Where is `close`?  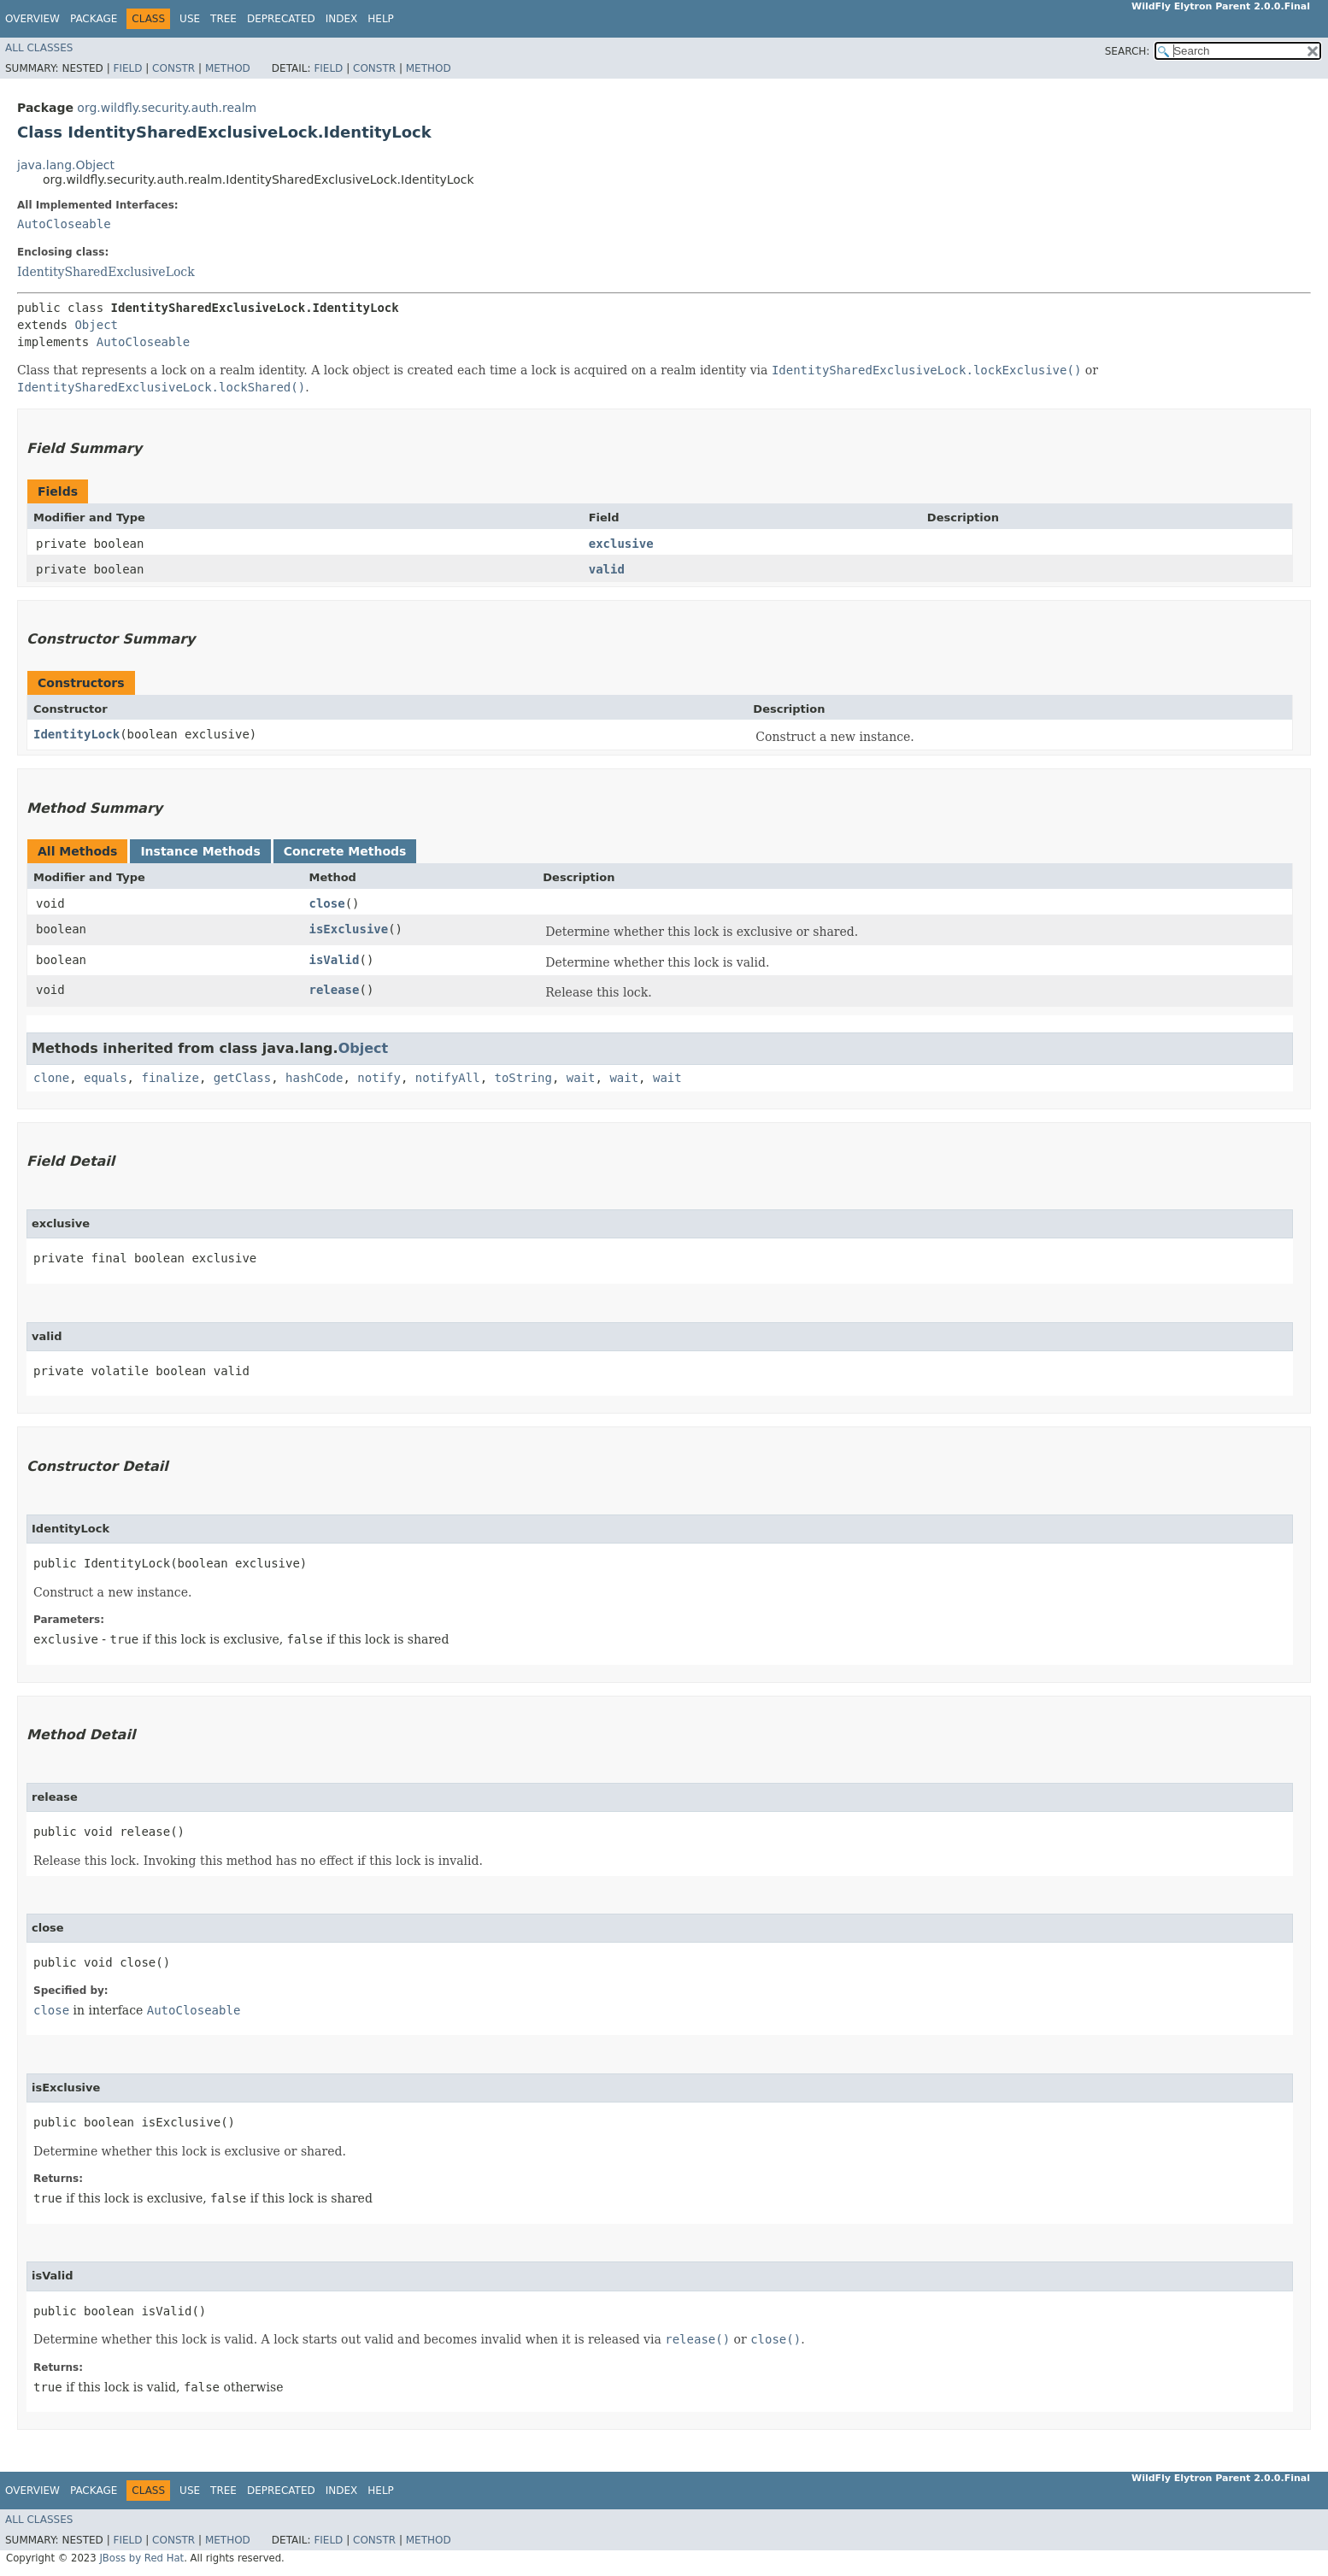 close is located at coordinates (326, 903).